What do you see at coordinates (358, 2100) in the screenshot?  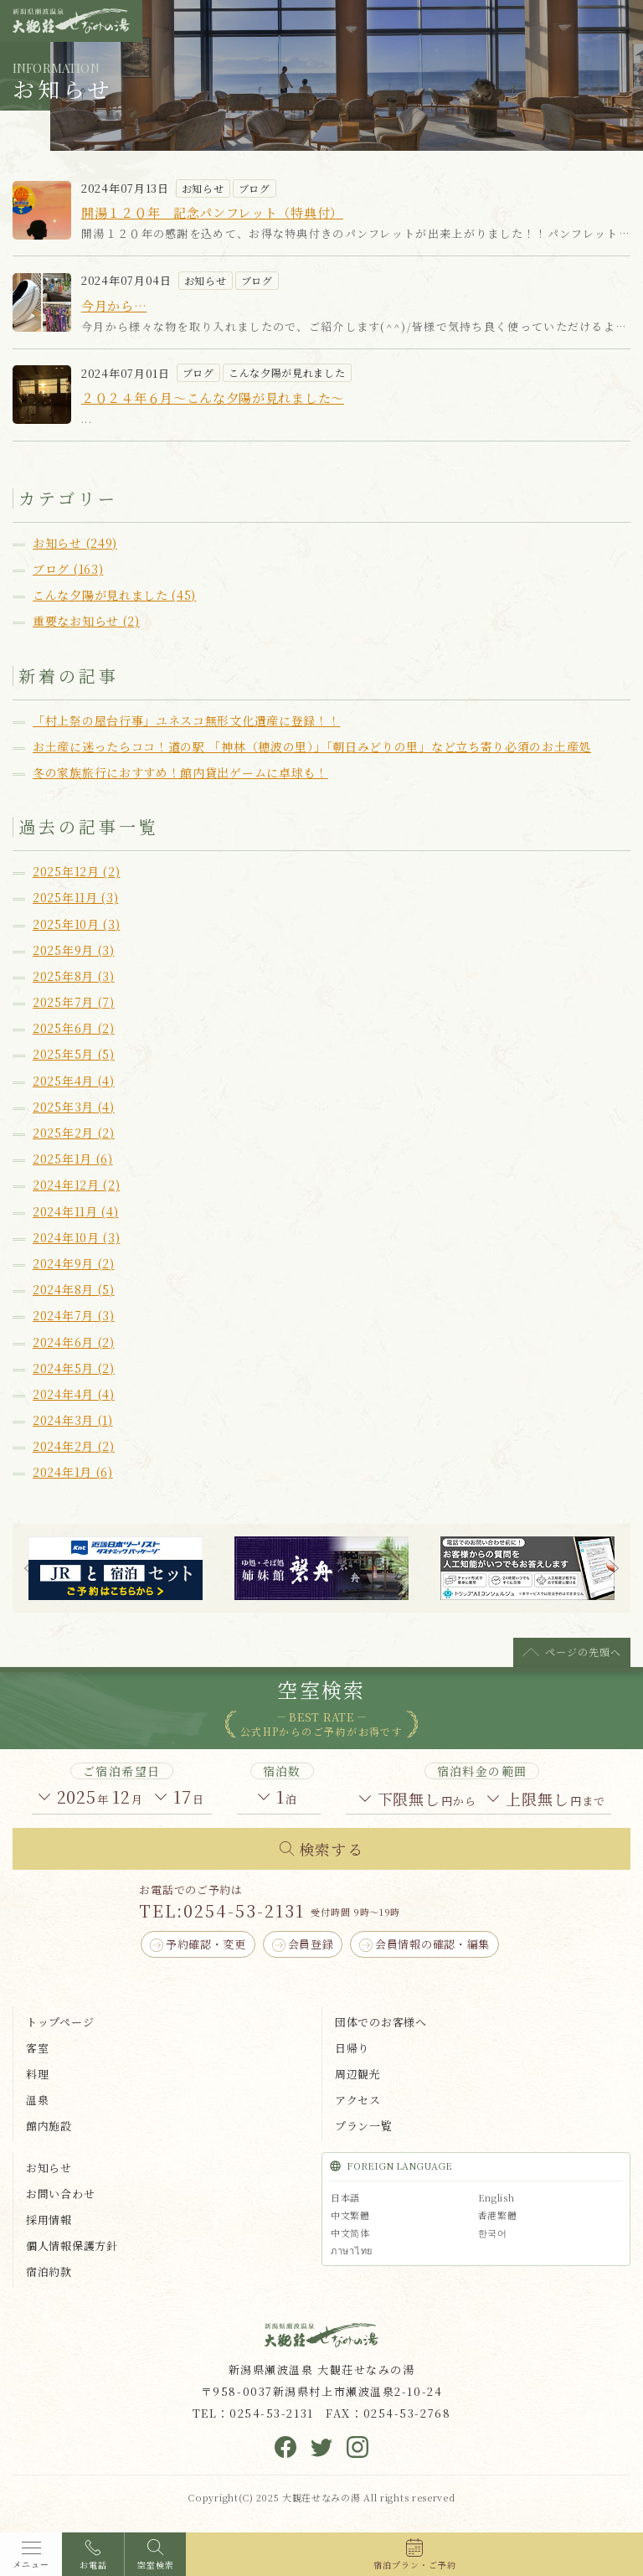 I see `アクセス` at bounding box center [358, 2100].